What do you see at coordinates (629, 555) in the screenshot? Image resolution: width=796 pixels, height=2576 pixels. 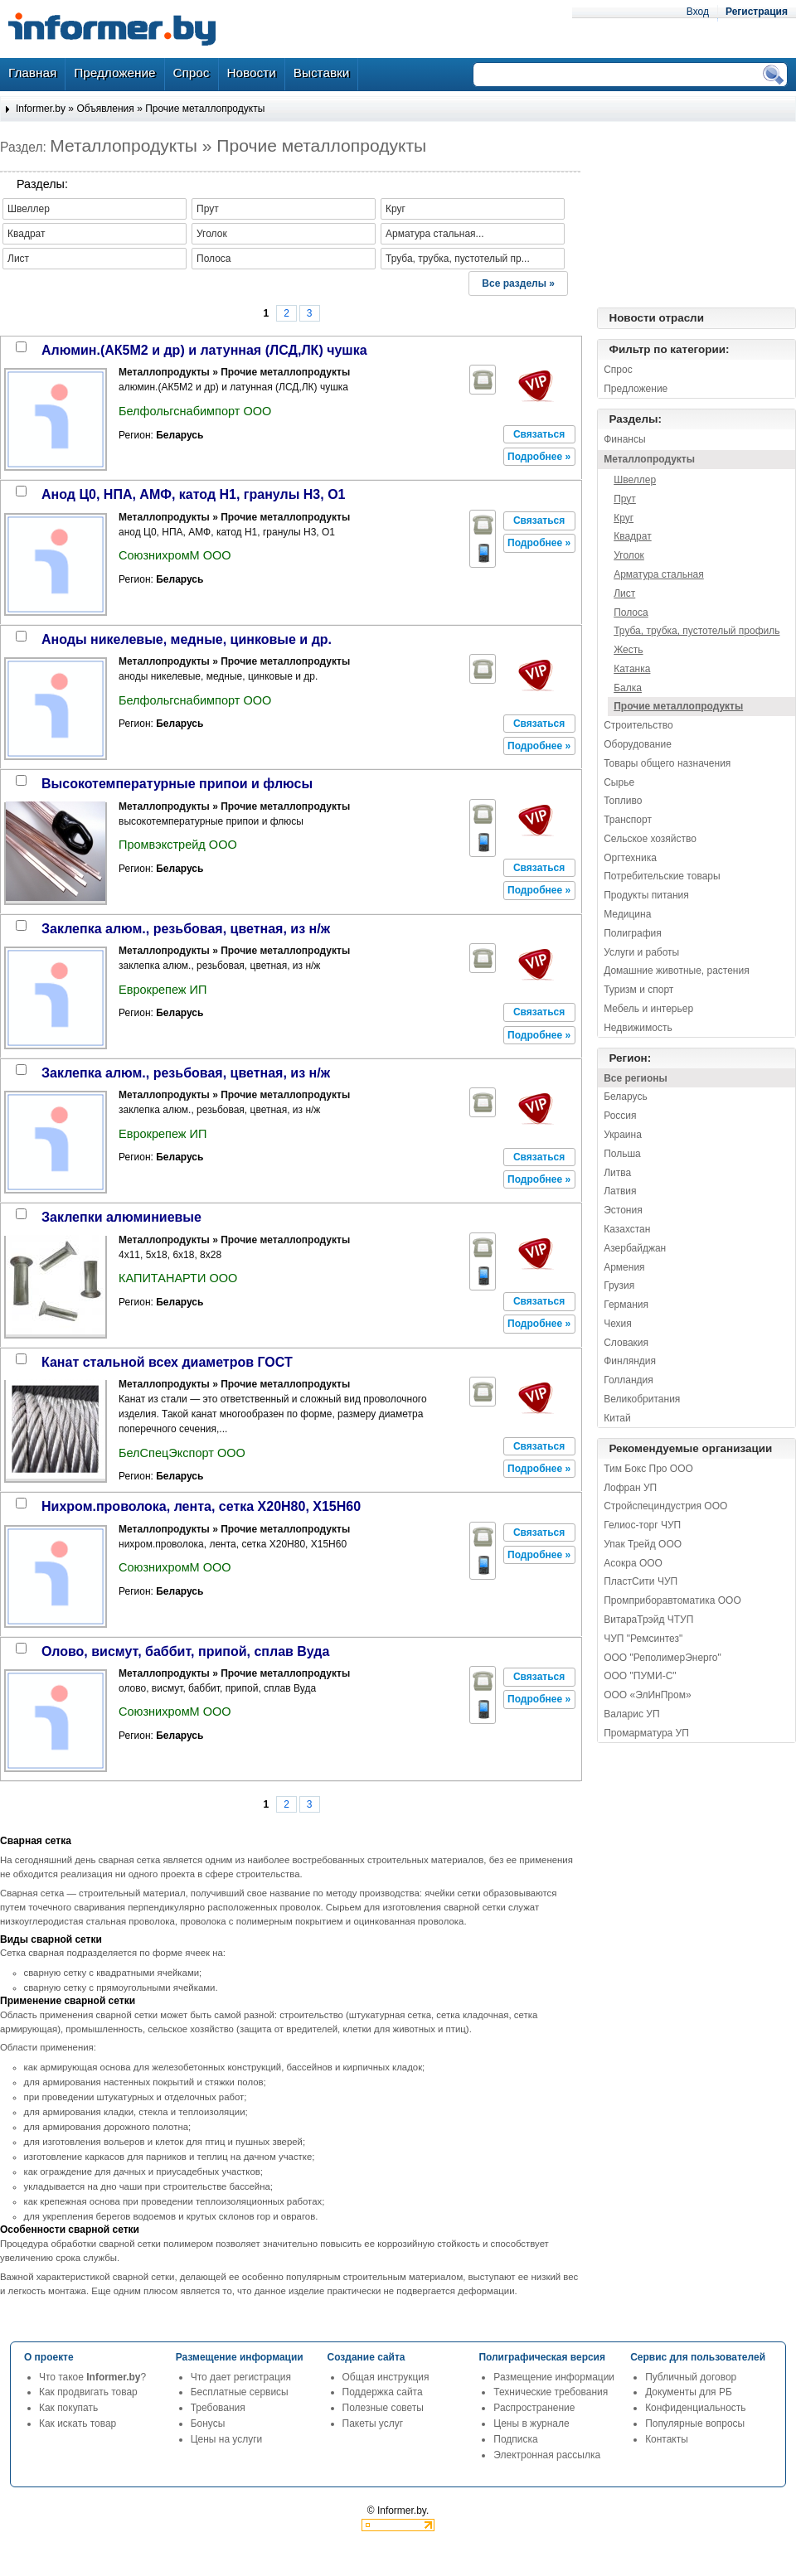 I see `Уголок` at bounding box center [629, 555].